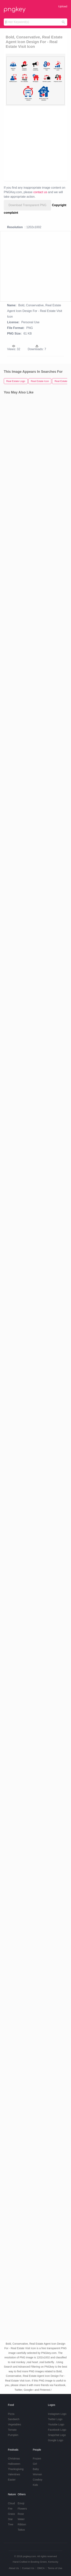 This screenshot has width=71, height=2576. Describe the element at coordinates (21, 2519) in the screenshot. I see `Water` at that location.